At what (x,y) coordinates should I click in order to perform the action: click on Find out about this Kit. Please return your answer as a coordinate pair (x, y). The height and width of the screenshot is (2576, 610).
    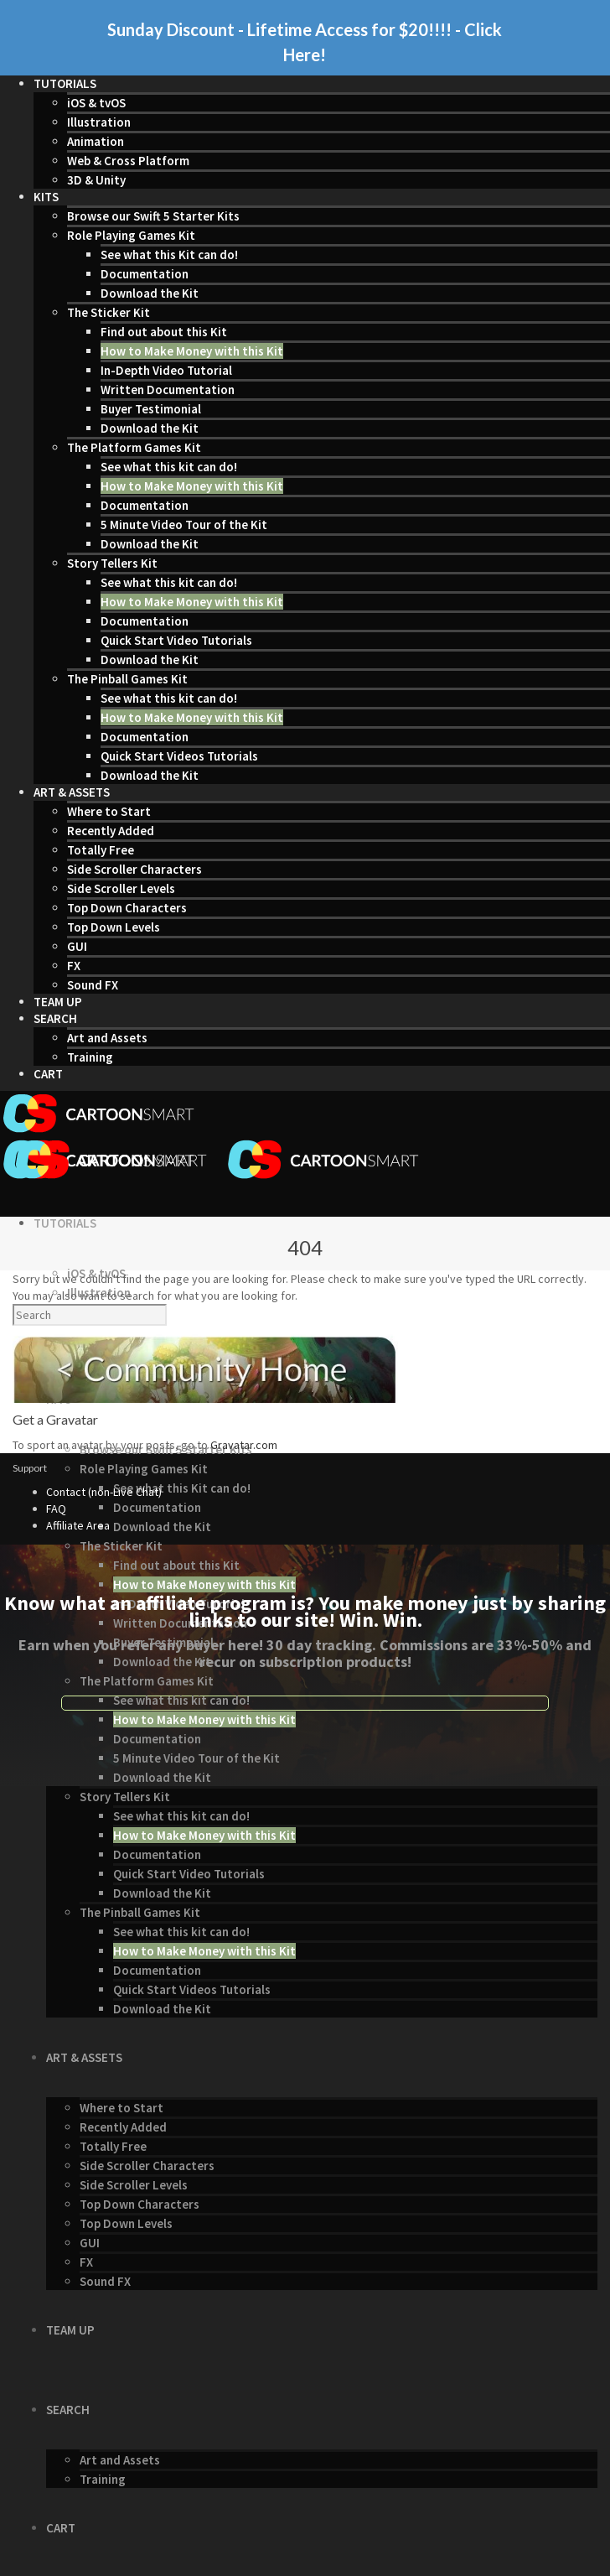
    Looking at the image, I should click on (164, 332).